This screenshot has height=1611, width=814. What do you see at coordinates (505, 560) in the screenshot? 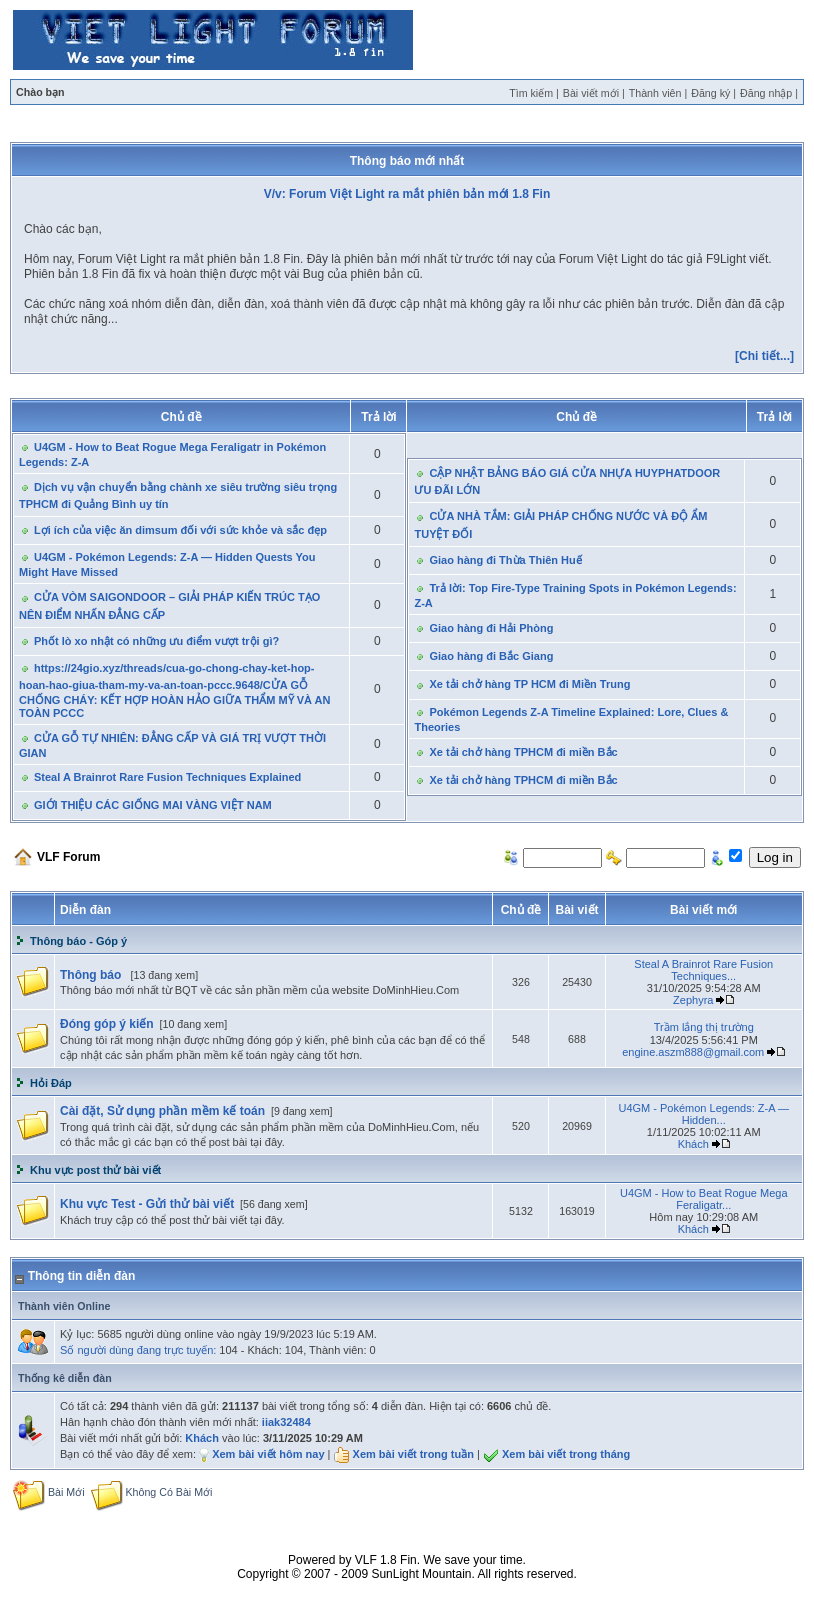
I see `Giao hàng đi Thừa Thiên Huế` at bounding box center [505, 560].